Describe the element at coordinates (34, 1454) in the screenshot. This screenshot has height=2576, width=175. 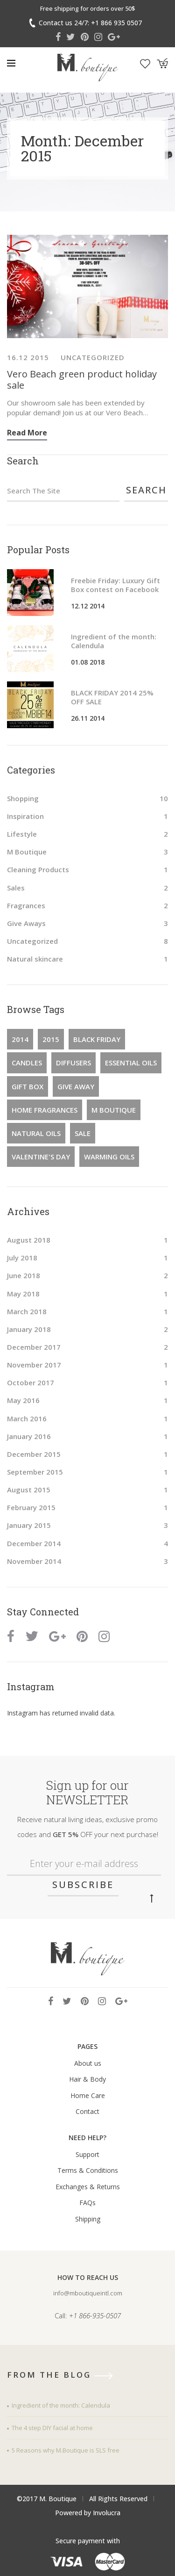
I see `December 2015` at that location.